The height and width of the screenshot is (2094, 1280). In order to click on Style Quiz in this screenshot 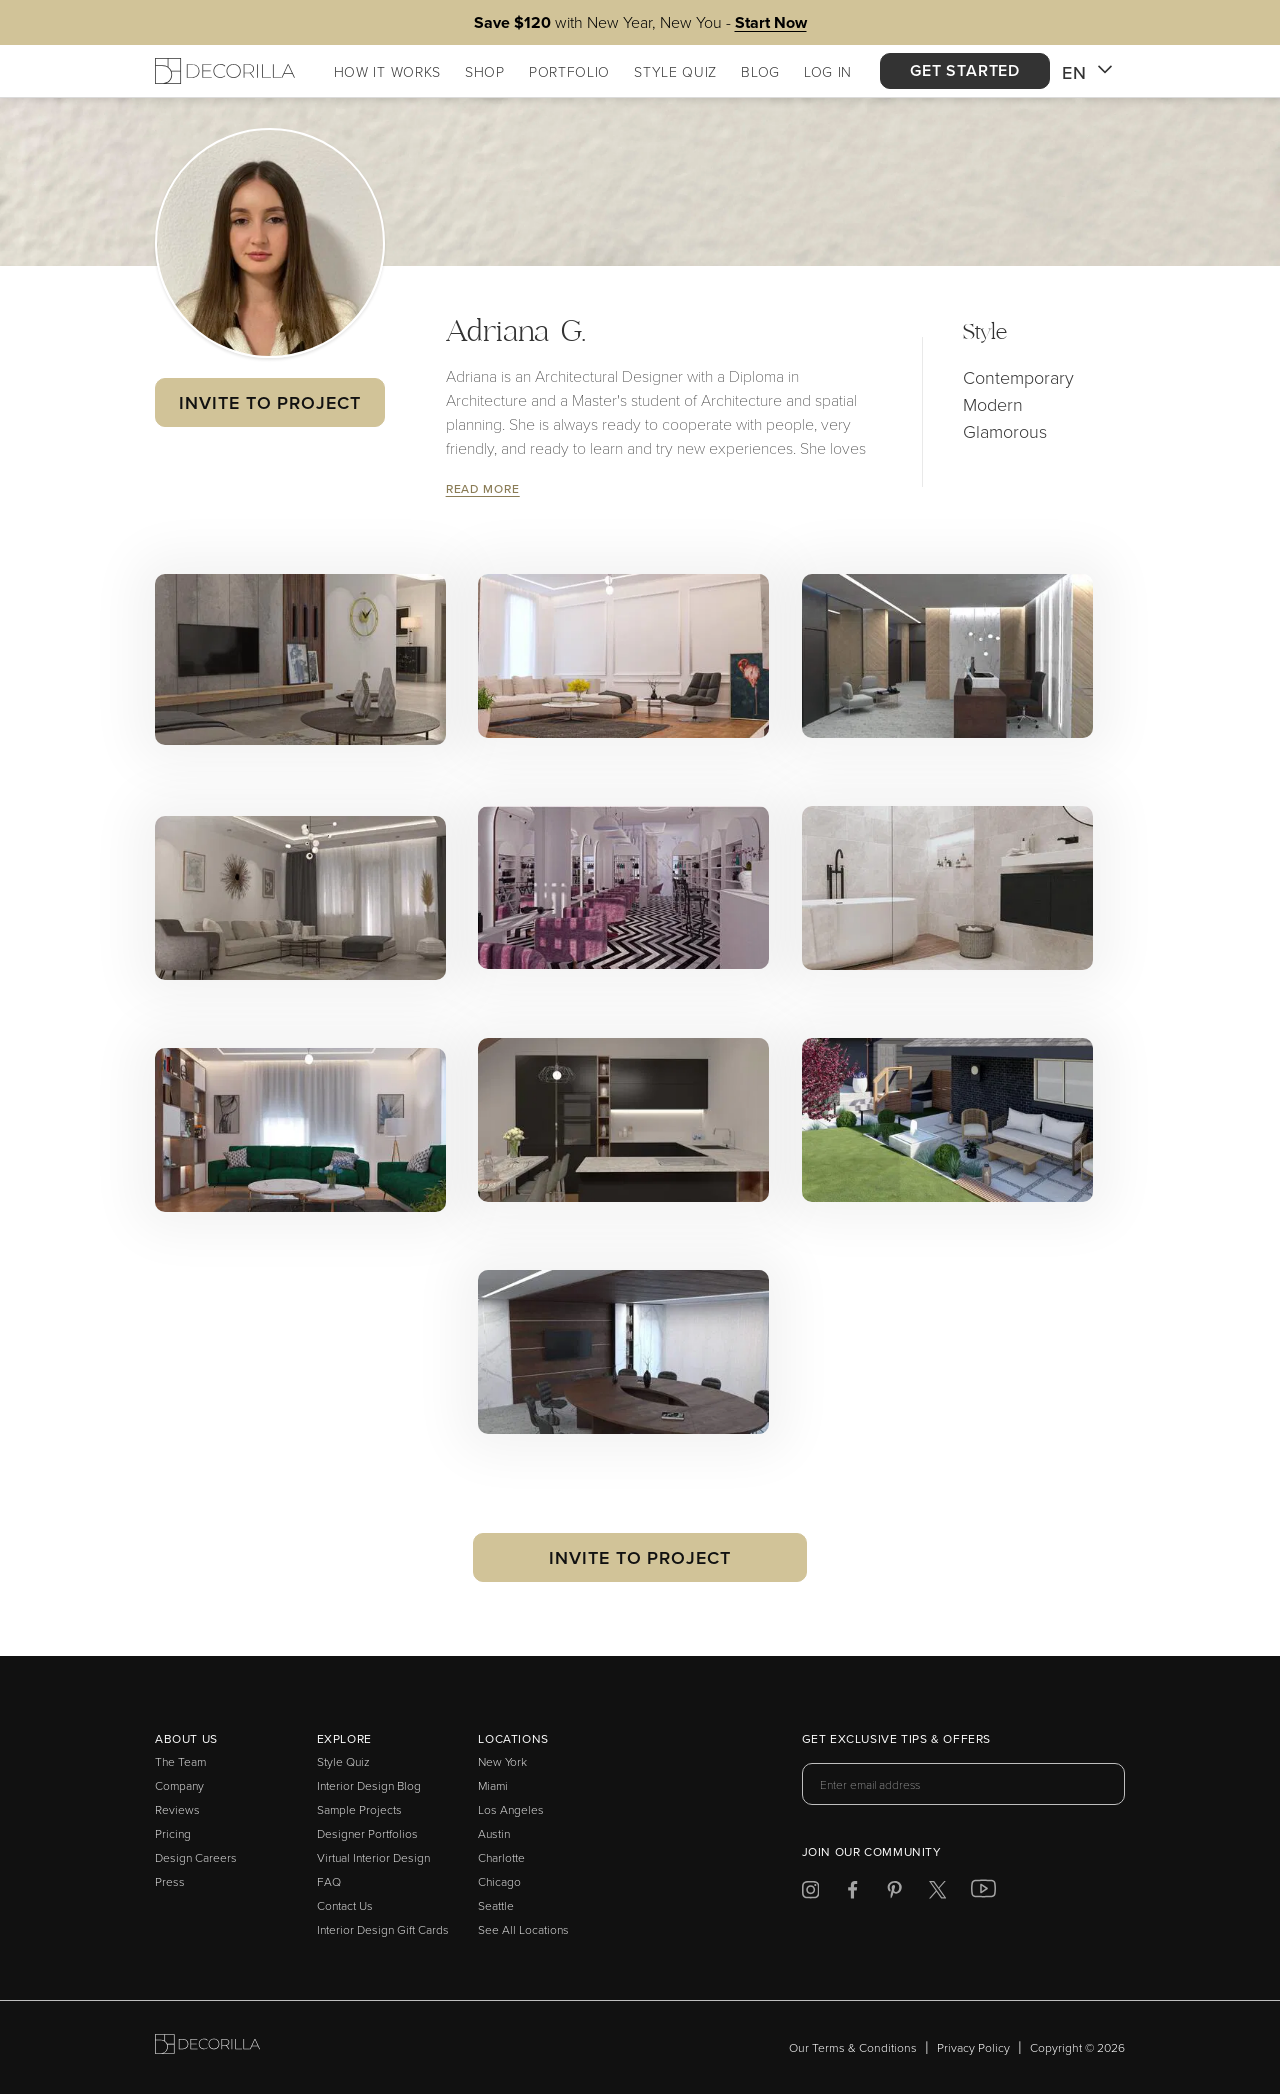, I will do `click(343, 1761)`.